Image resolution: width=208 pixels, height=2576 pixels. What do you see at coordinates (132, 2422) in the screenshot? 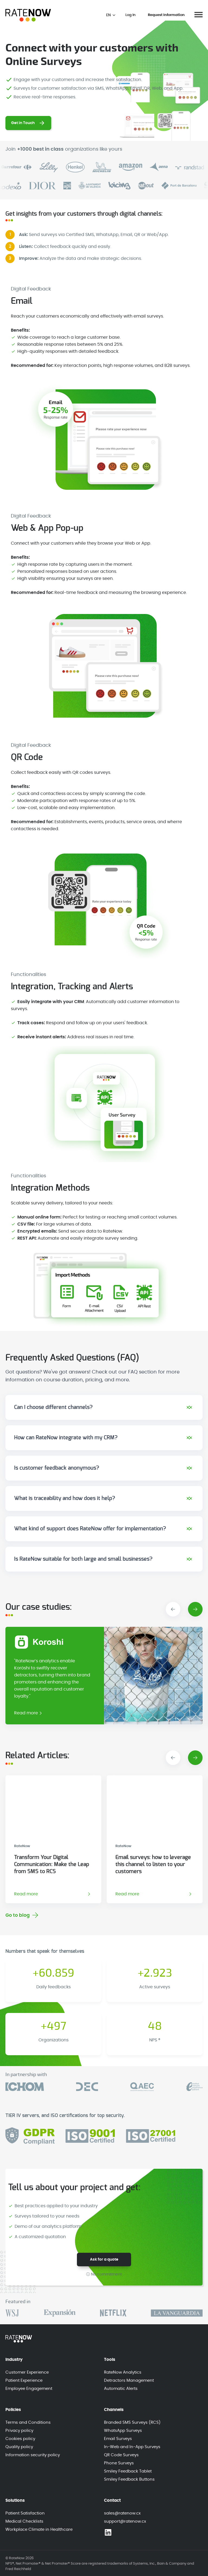
I see `Branded SMS Surveys (RCS)` at bounding box center [132, 2422].